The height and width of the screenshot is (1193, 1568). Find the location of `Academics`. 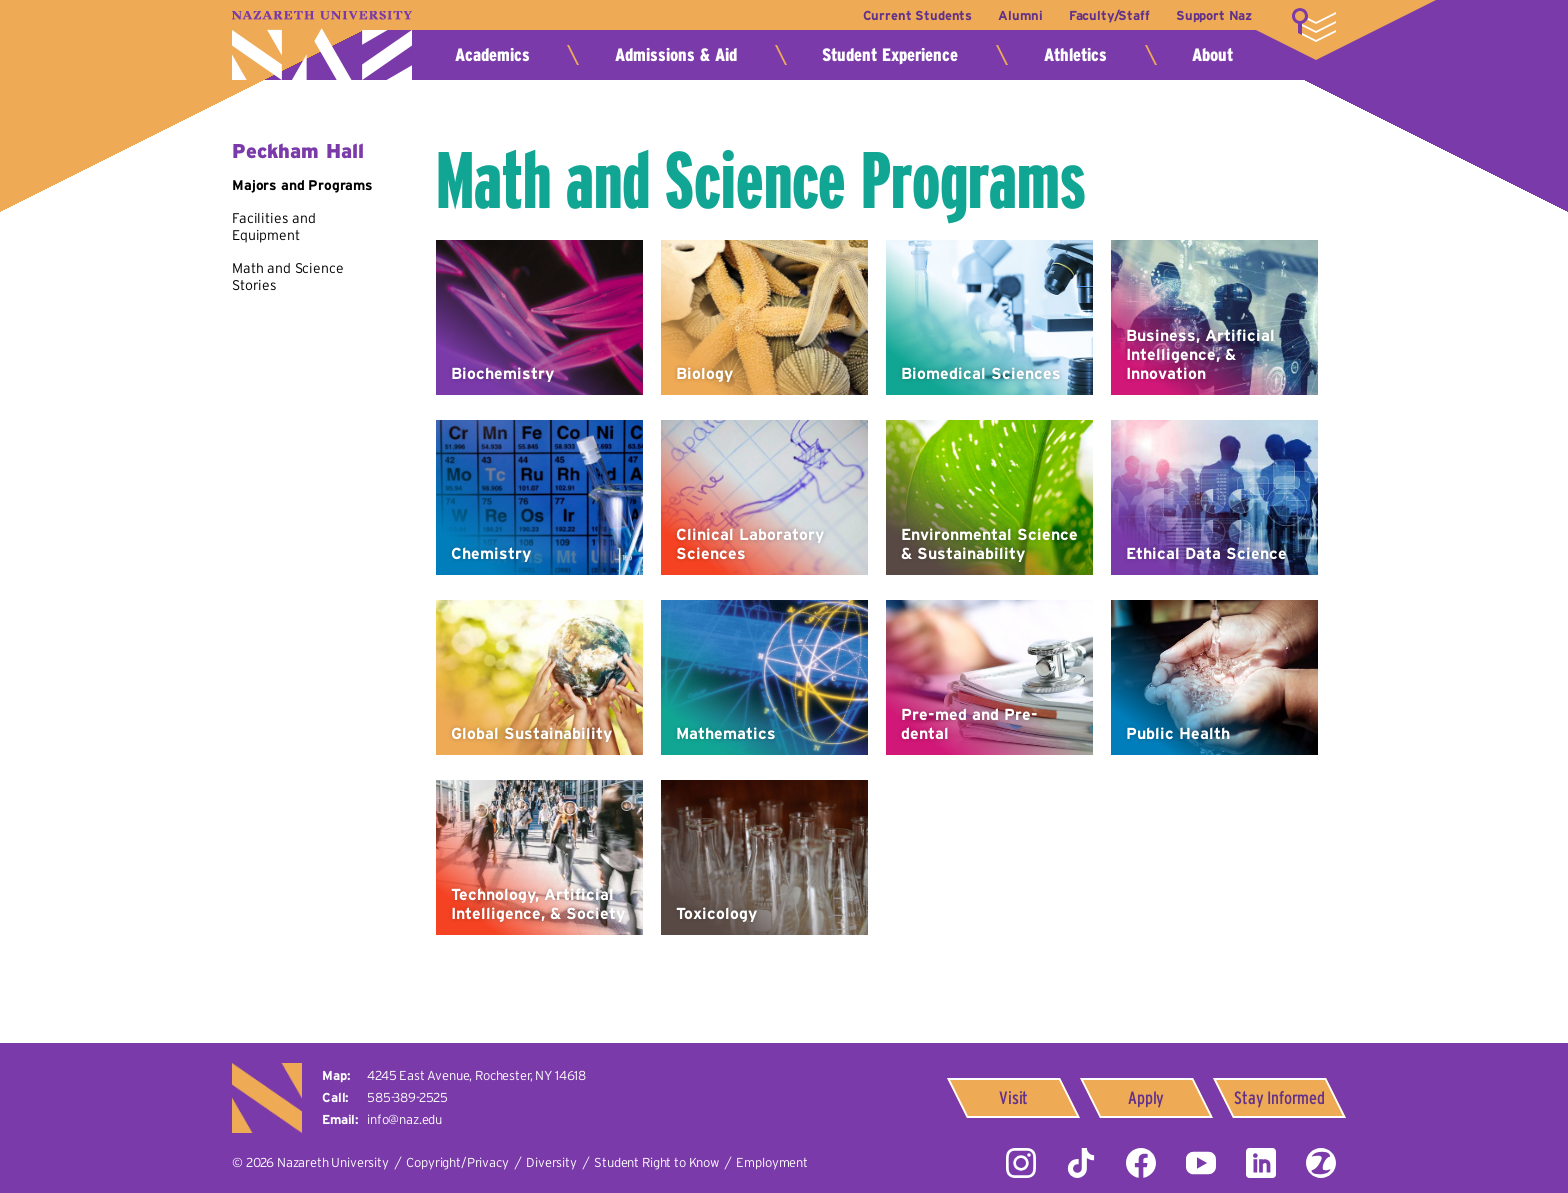

Academics is located at coordinates (492, 55).